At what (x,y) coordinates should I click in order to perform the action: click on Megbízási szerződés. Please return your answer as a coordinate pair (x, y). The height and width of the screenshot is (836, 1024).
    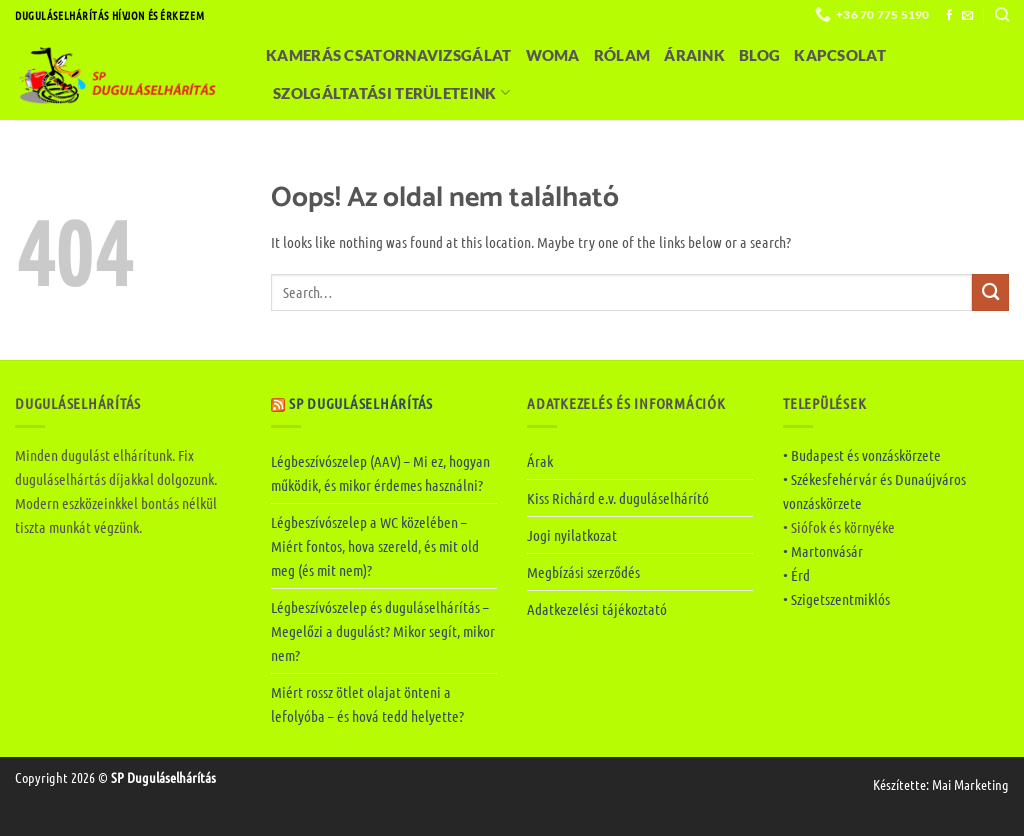
    Looking at the image, I should click on (583, 572).